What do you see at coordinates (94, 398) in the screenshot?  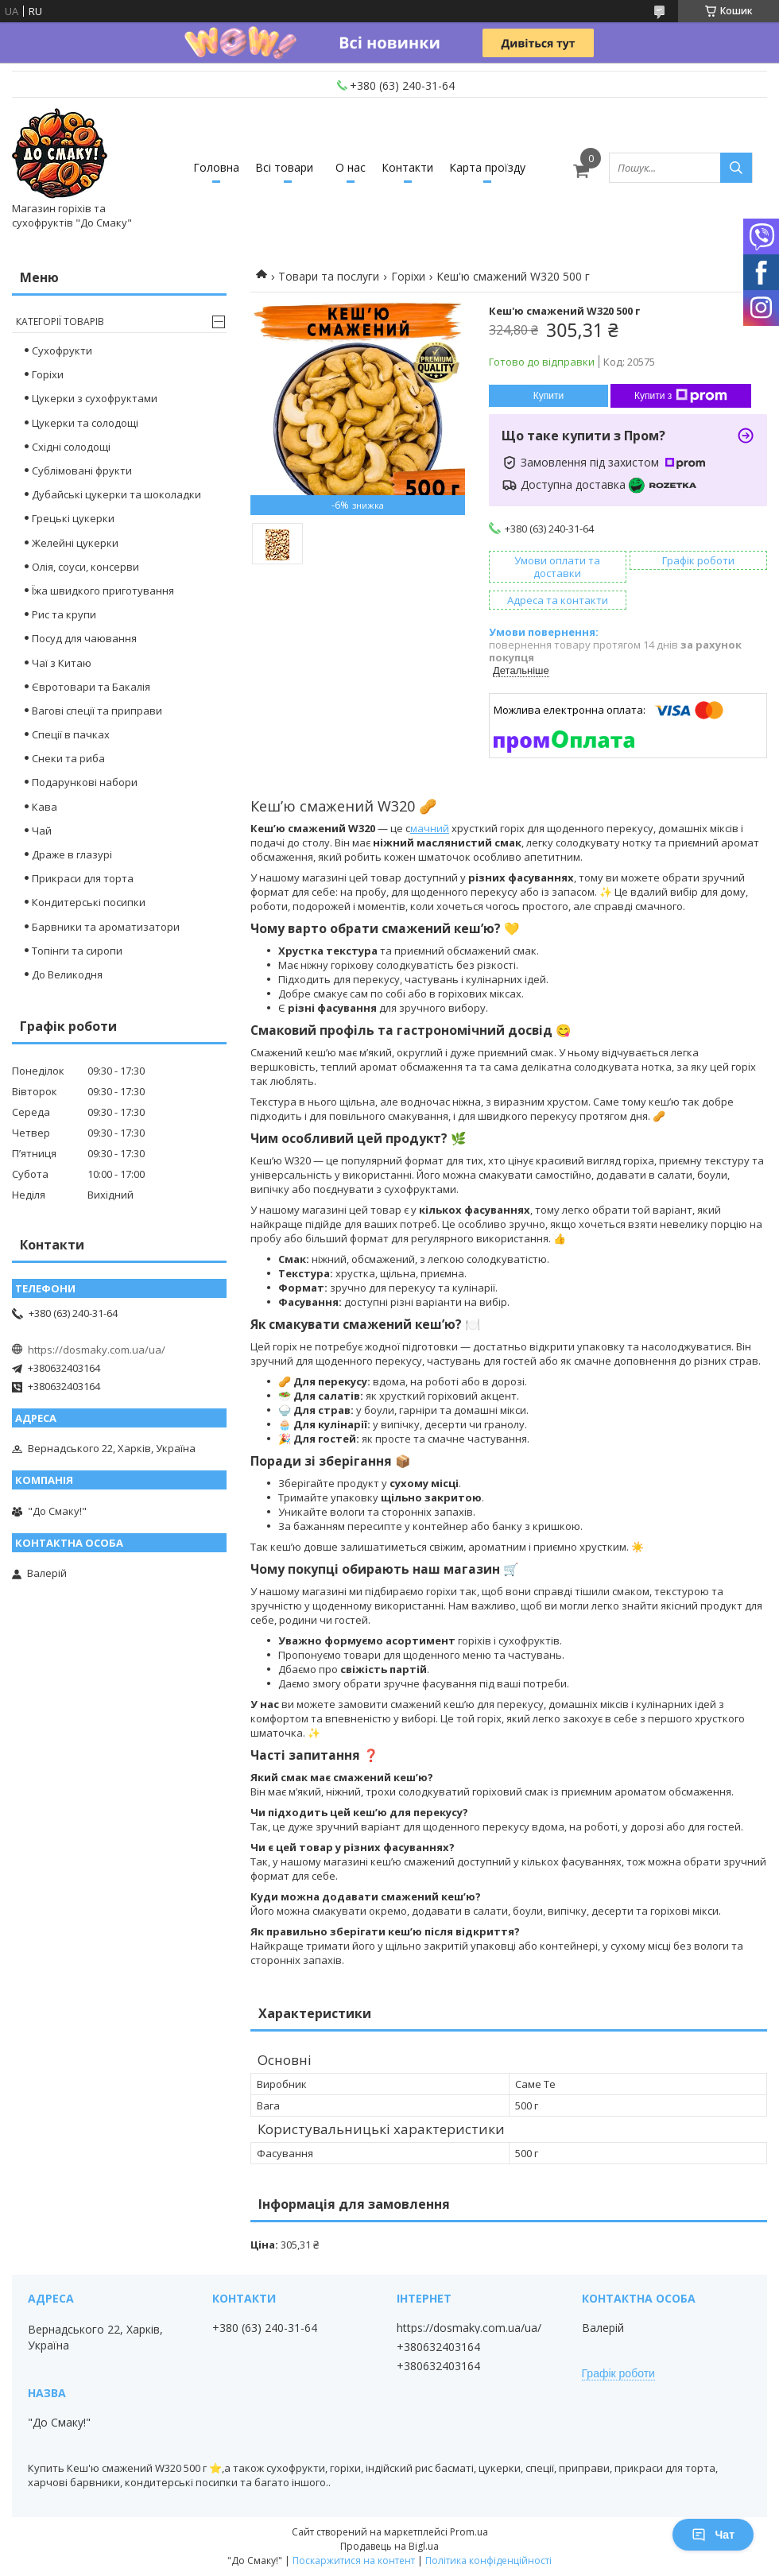 I see `Цукерки з сухофруктами` at bounding box center [94, 398].